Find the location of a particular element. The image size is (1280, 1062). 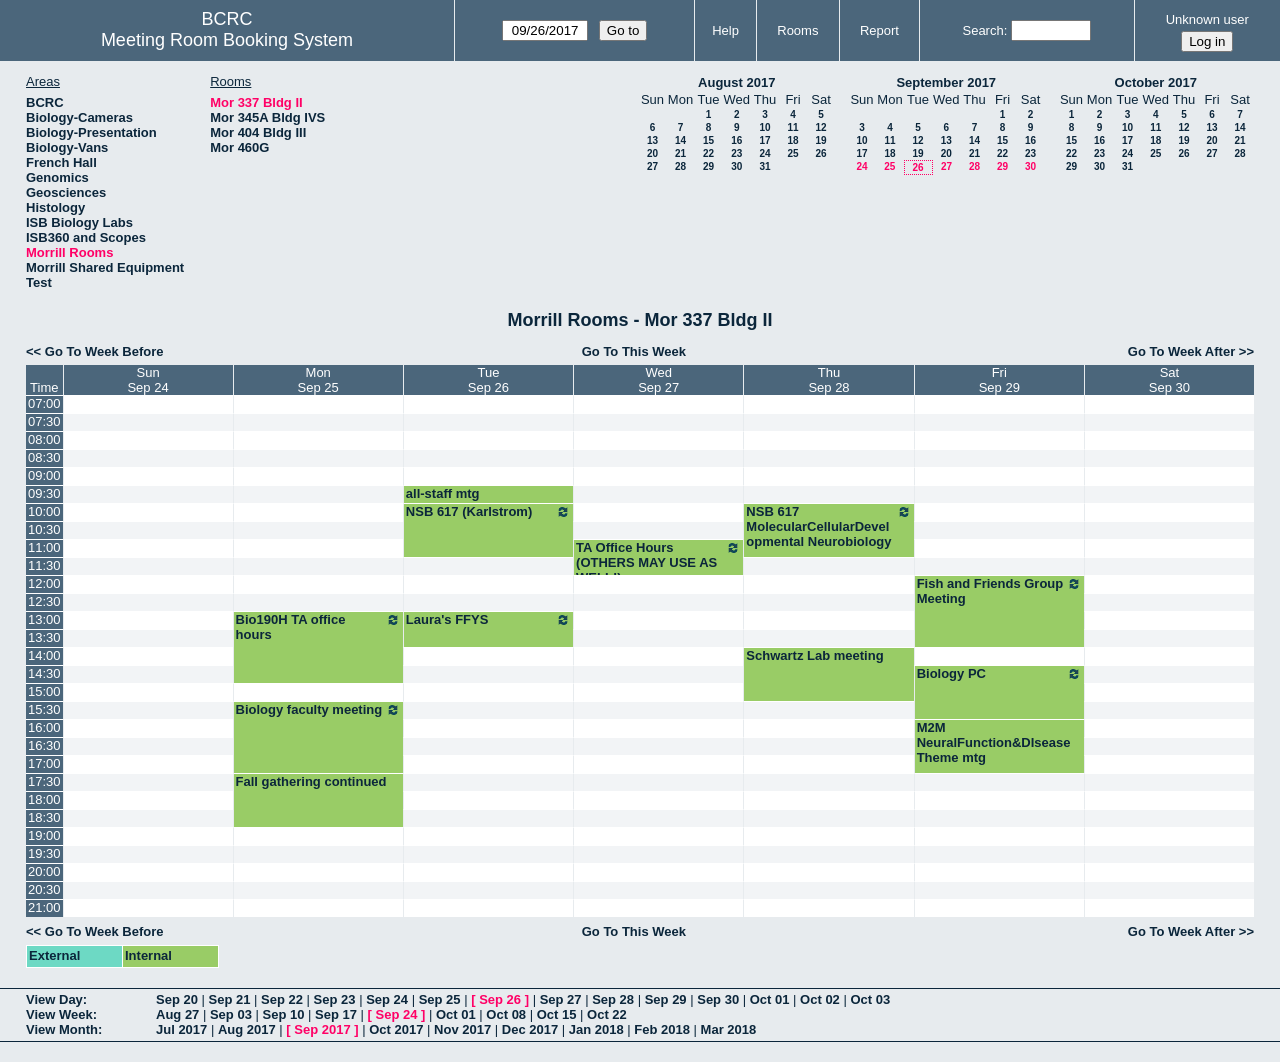

Sep 20 is located at coordinates (177, 999).